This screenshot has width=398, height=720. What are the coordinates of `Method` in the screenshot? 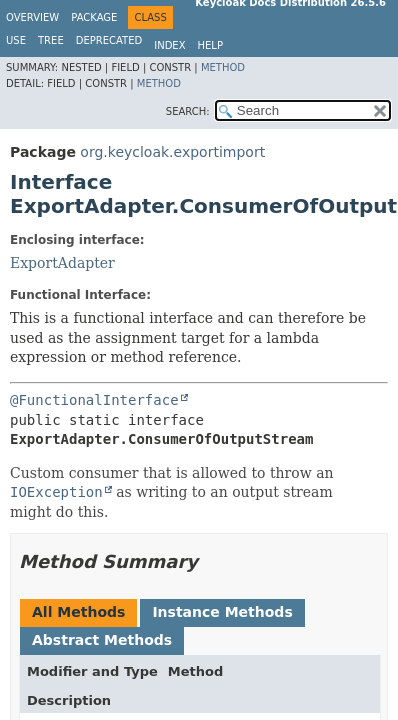 It's located at (223, 67).